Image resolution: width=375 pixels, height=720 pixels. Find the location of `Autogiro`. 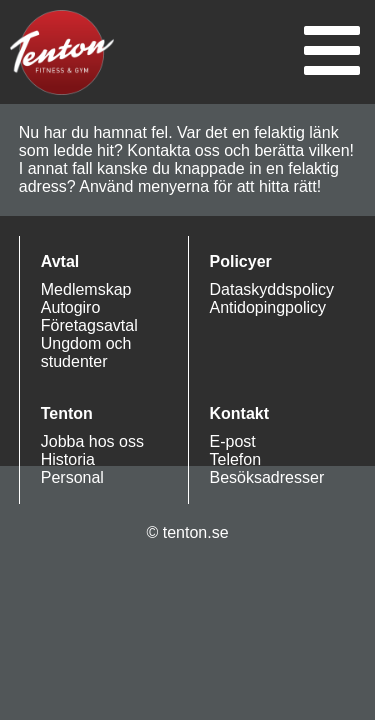

Autogiro is located at coordinates (71, 307).